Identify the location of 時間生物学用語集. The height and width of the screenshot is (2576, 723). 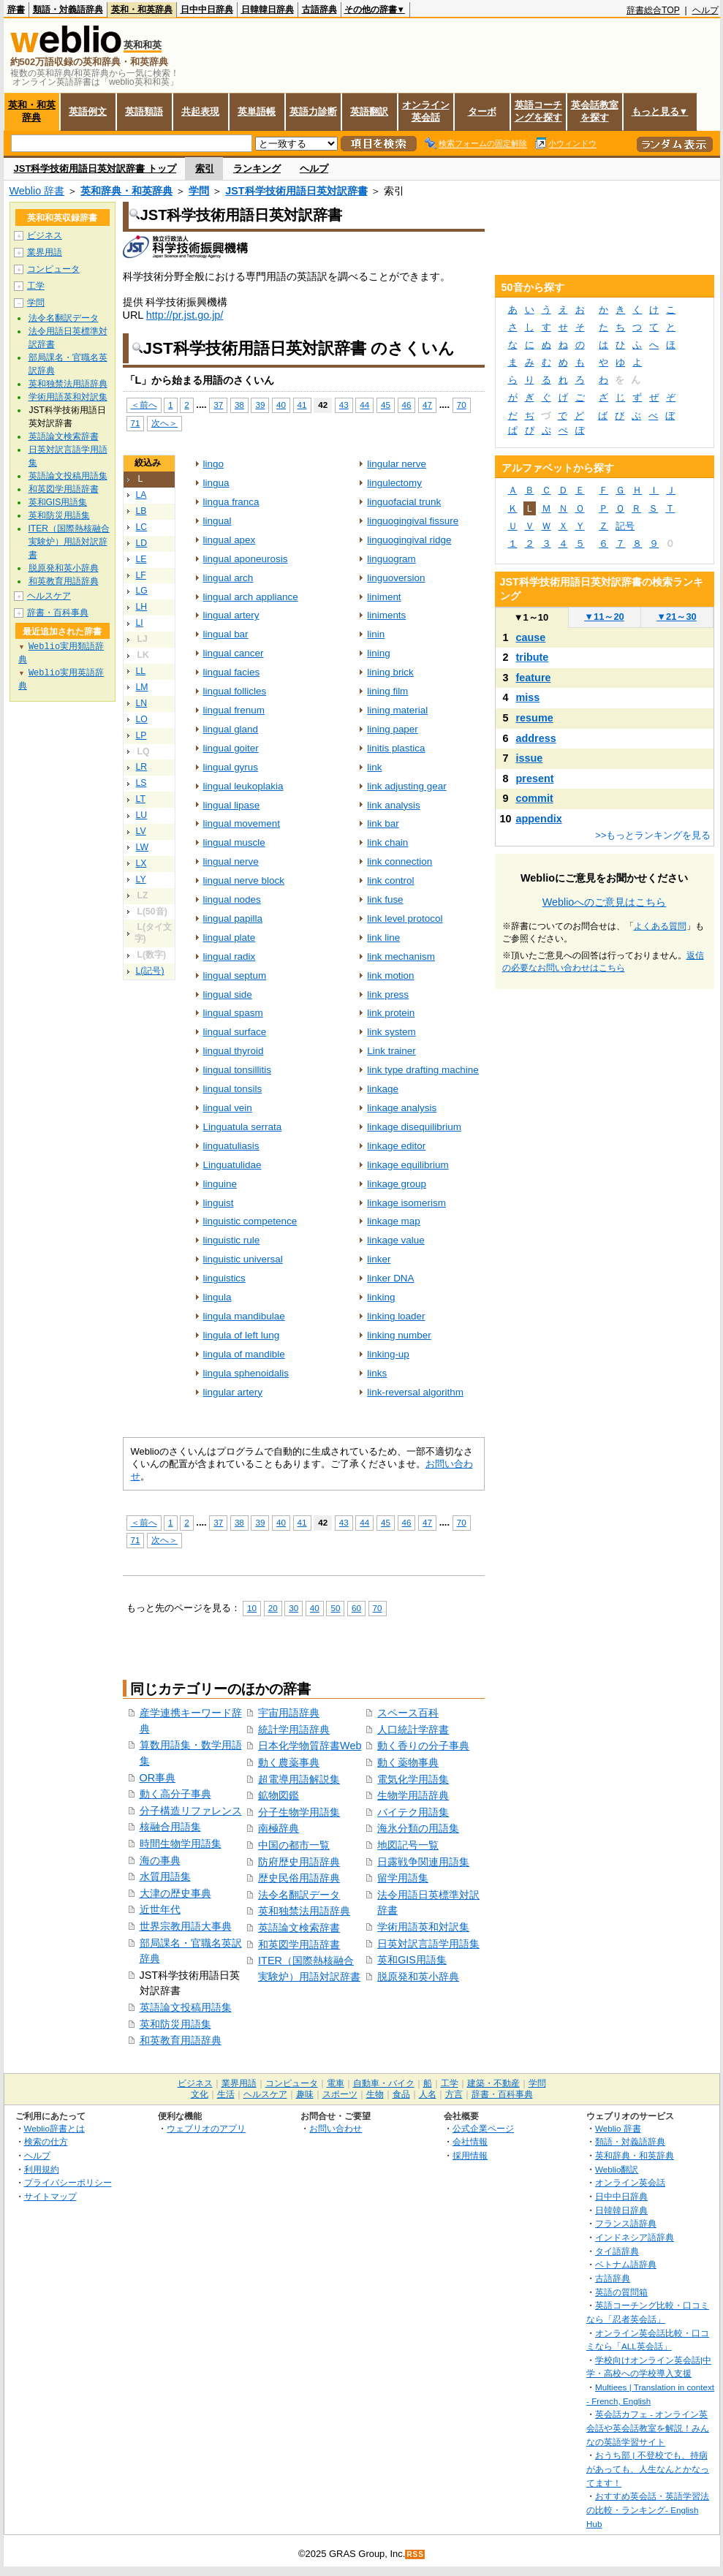
(181, 1843).